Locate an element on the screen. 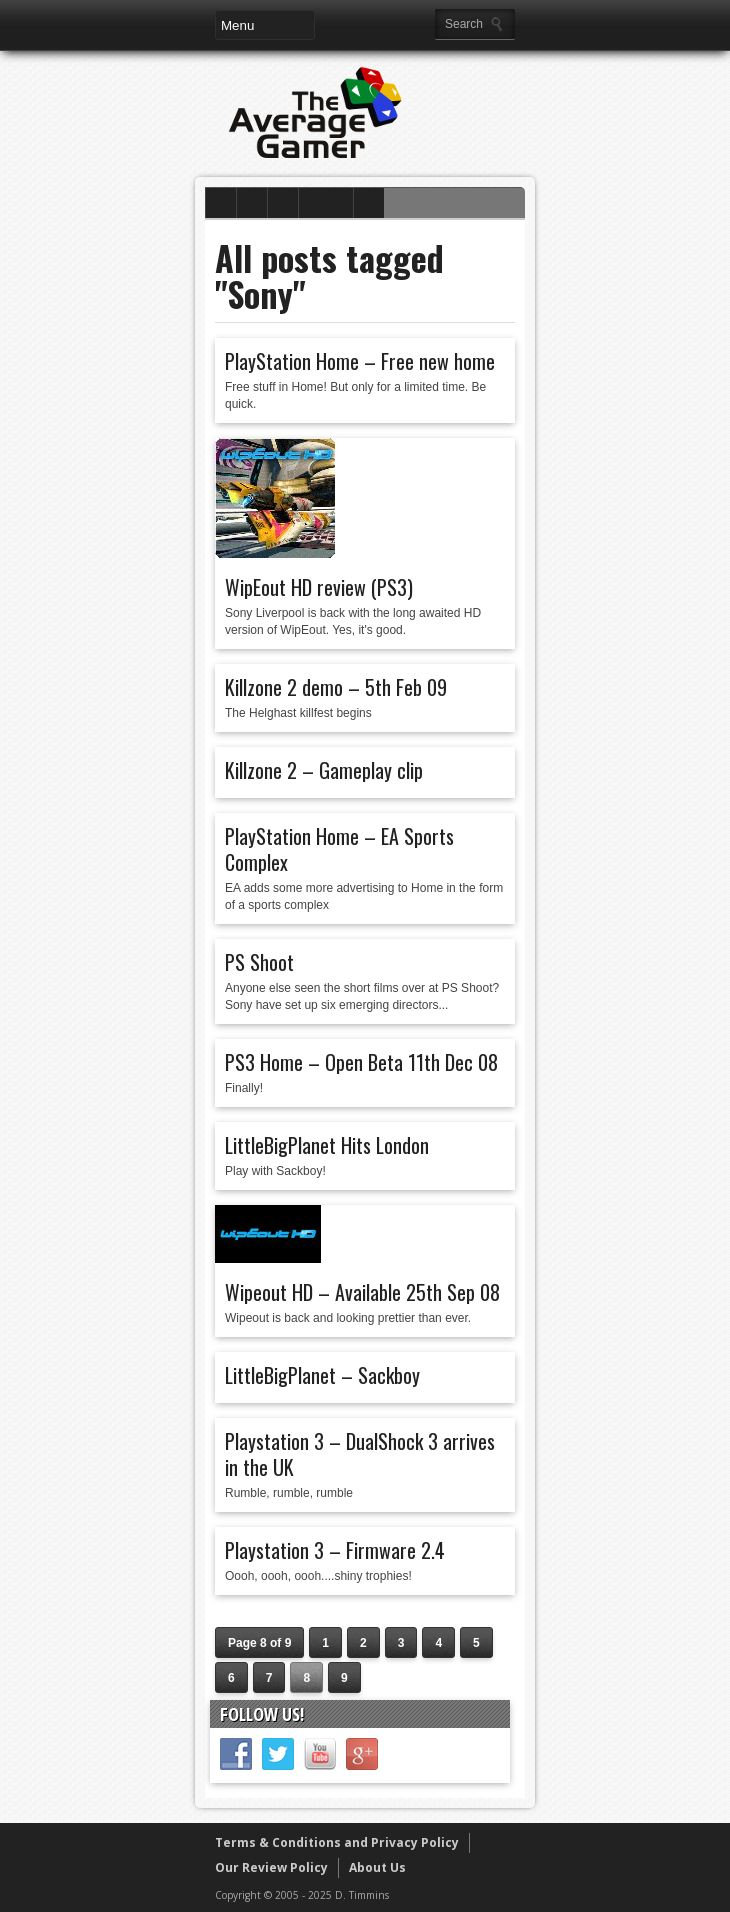 This screenshot has height=1912, width=730. PS Shoot is located at coordinates (259, 962).